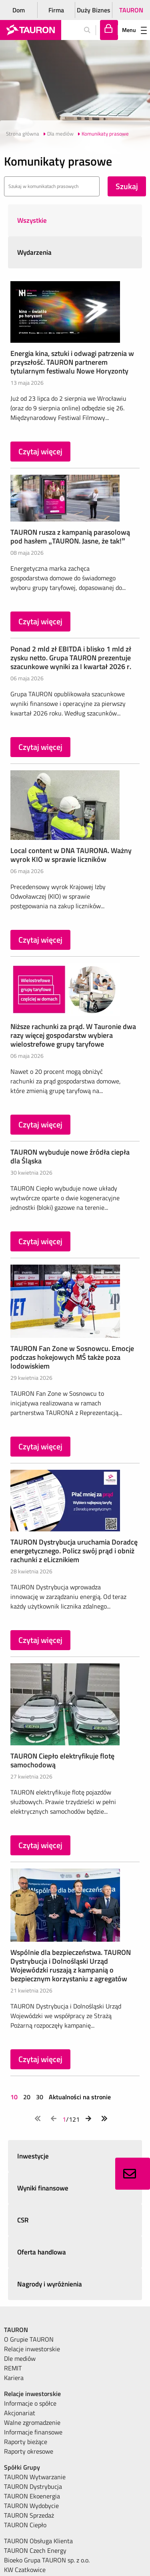  What do you see at coordinates (35, 2477) in the screenshot?
I see `TAURON Wytwarzanie [menuitem]` at bounding box center [35, 2477].